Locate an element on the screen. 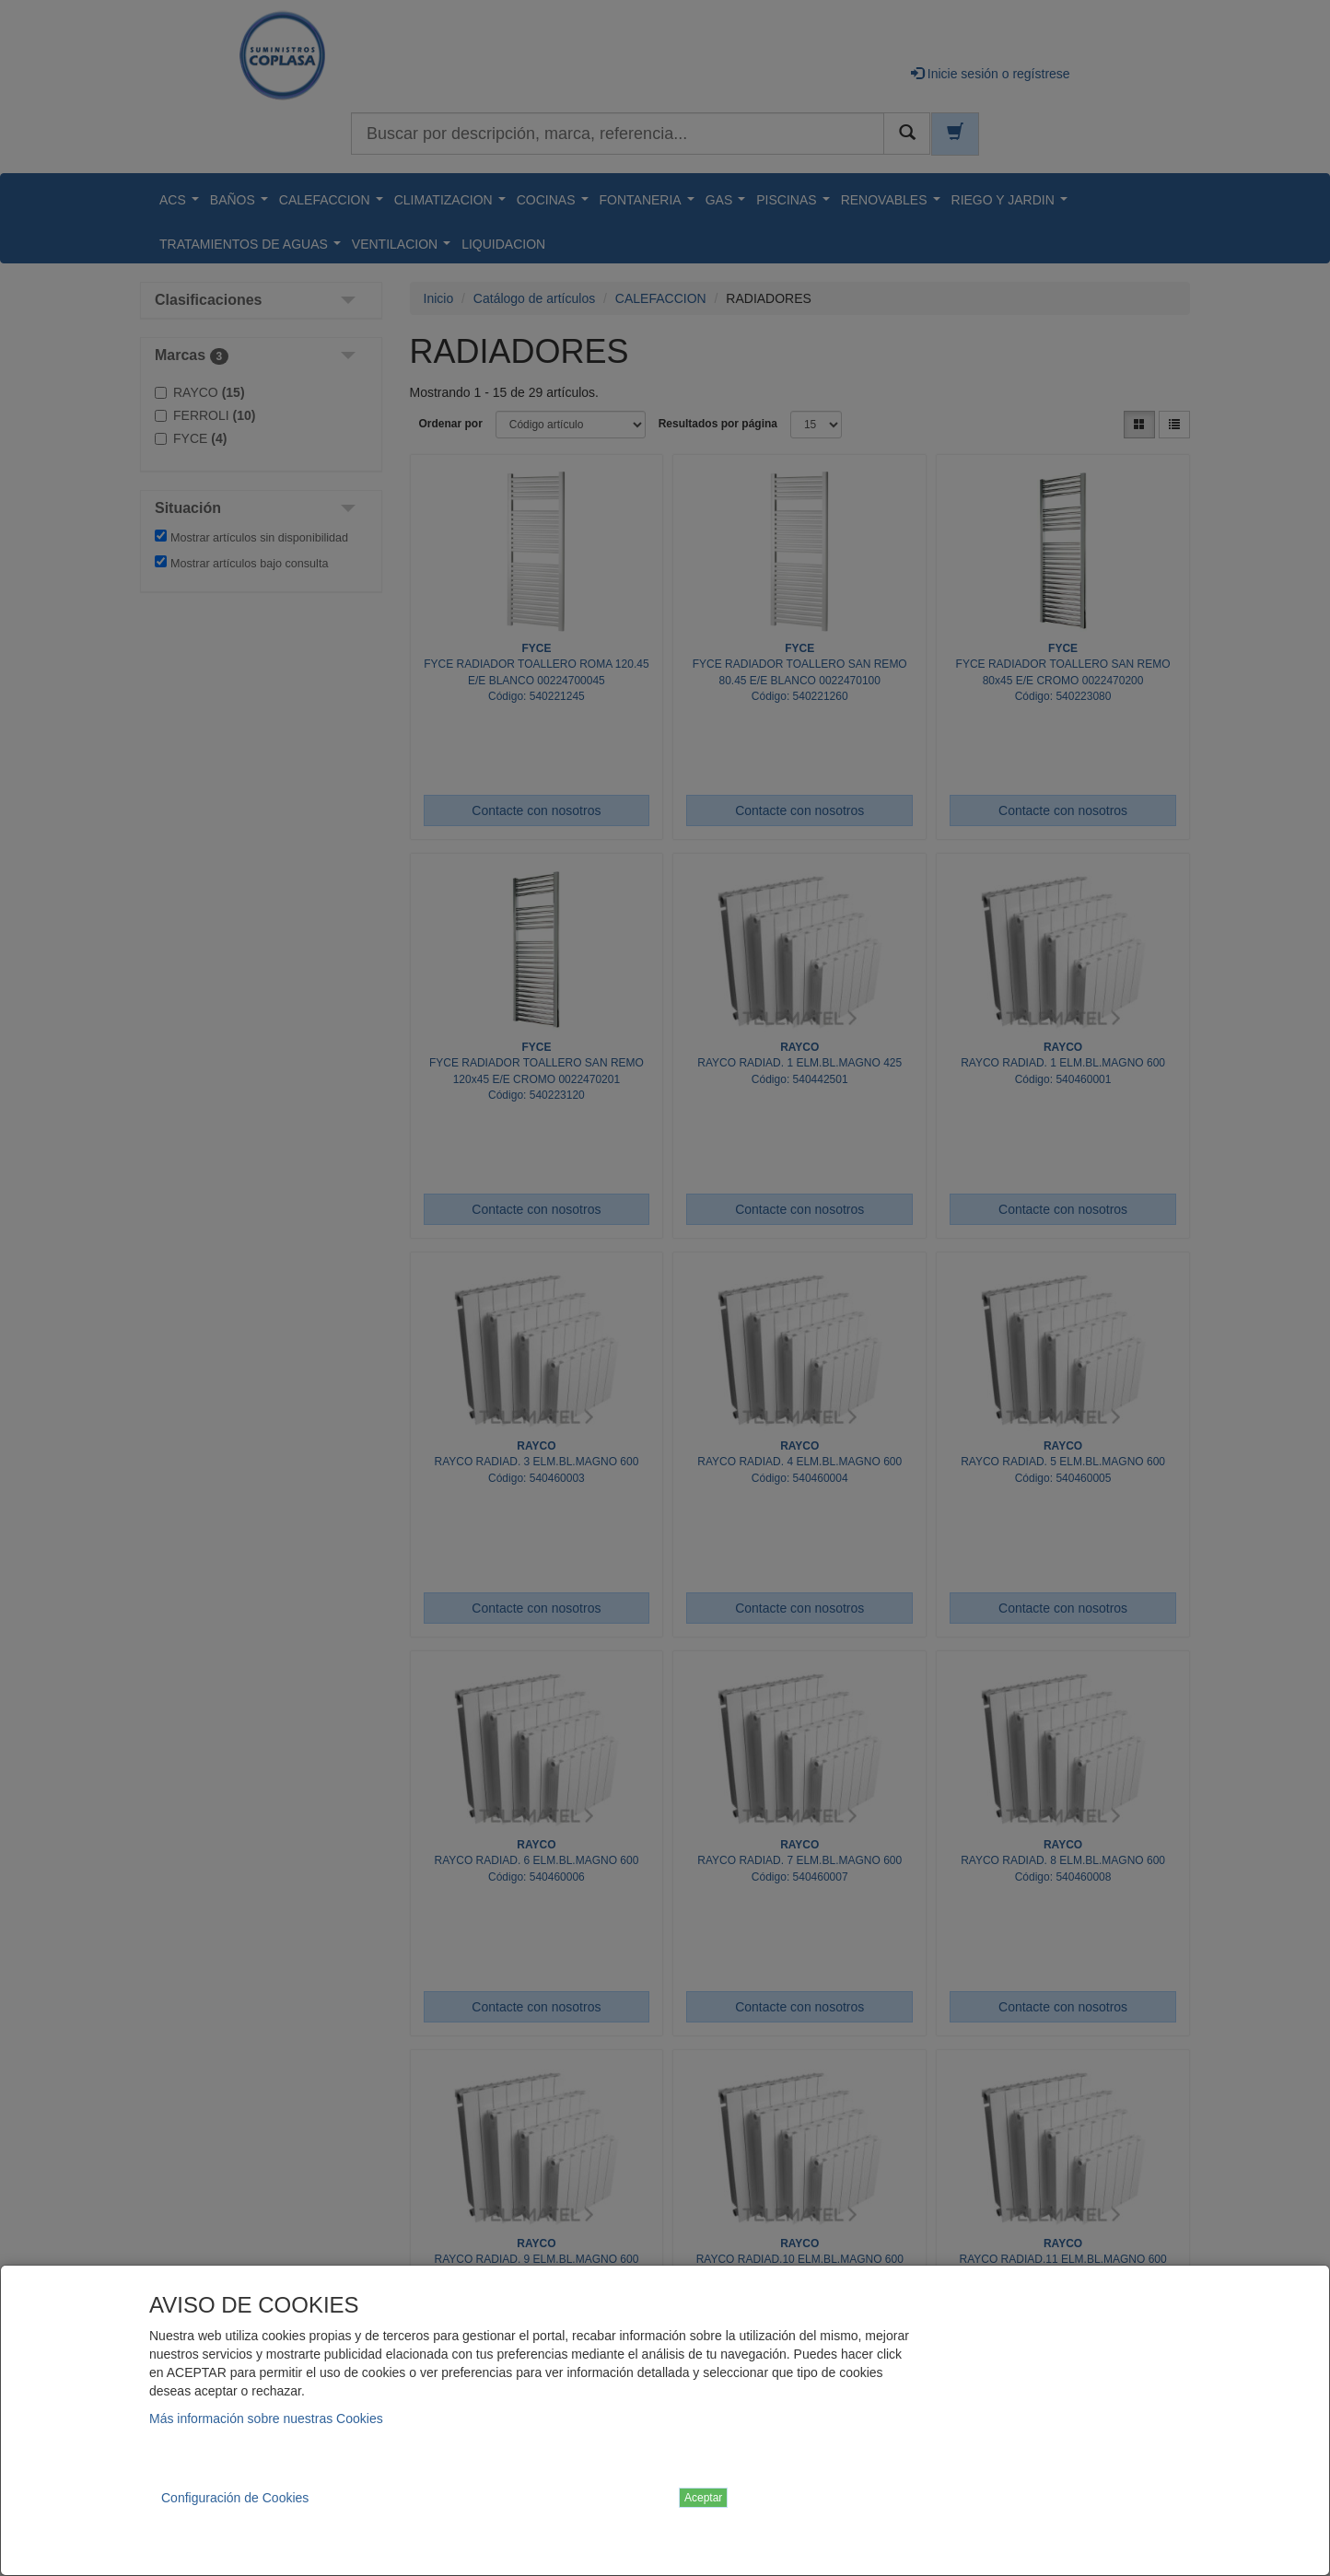  Configuración de Cookies is located at coordinates (235, 2497).